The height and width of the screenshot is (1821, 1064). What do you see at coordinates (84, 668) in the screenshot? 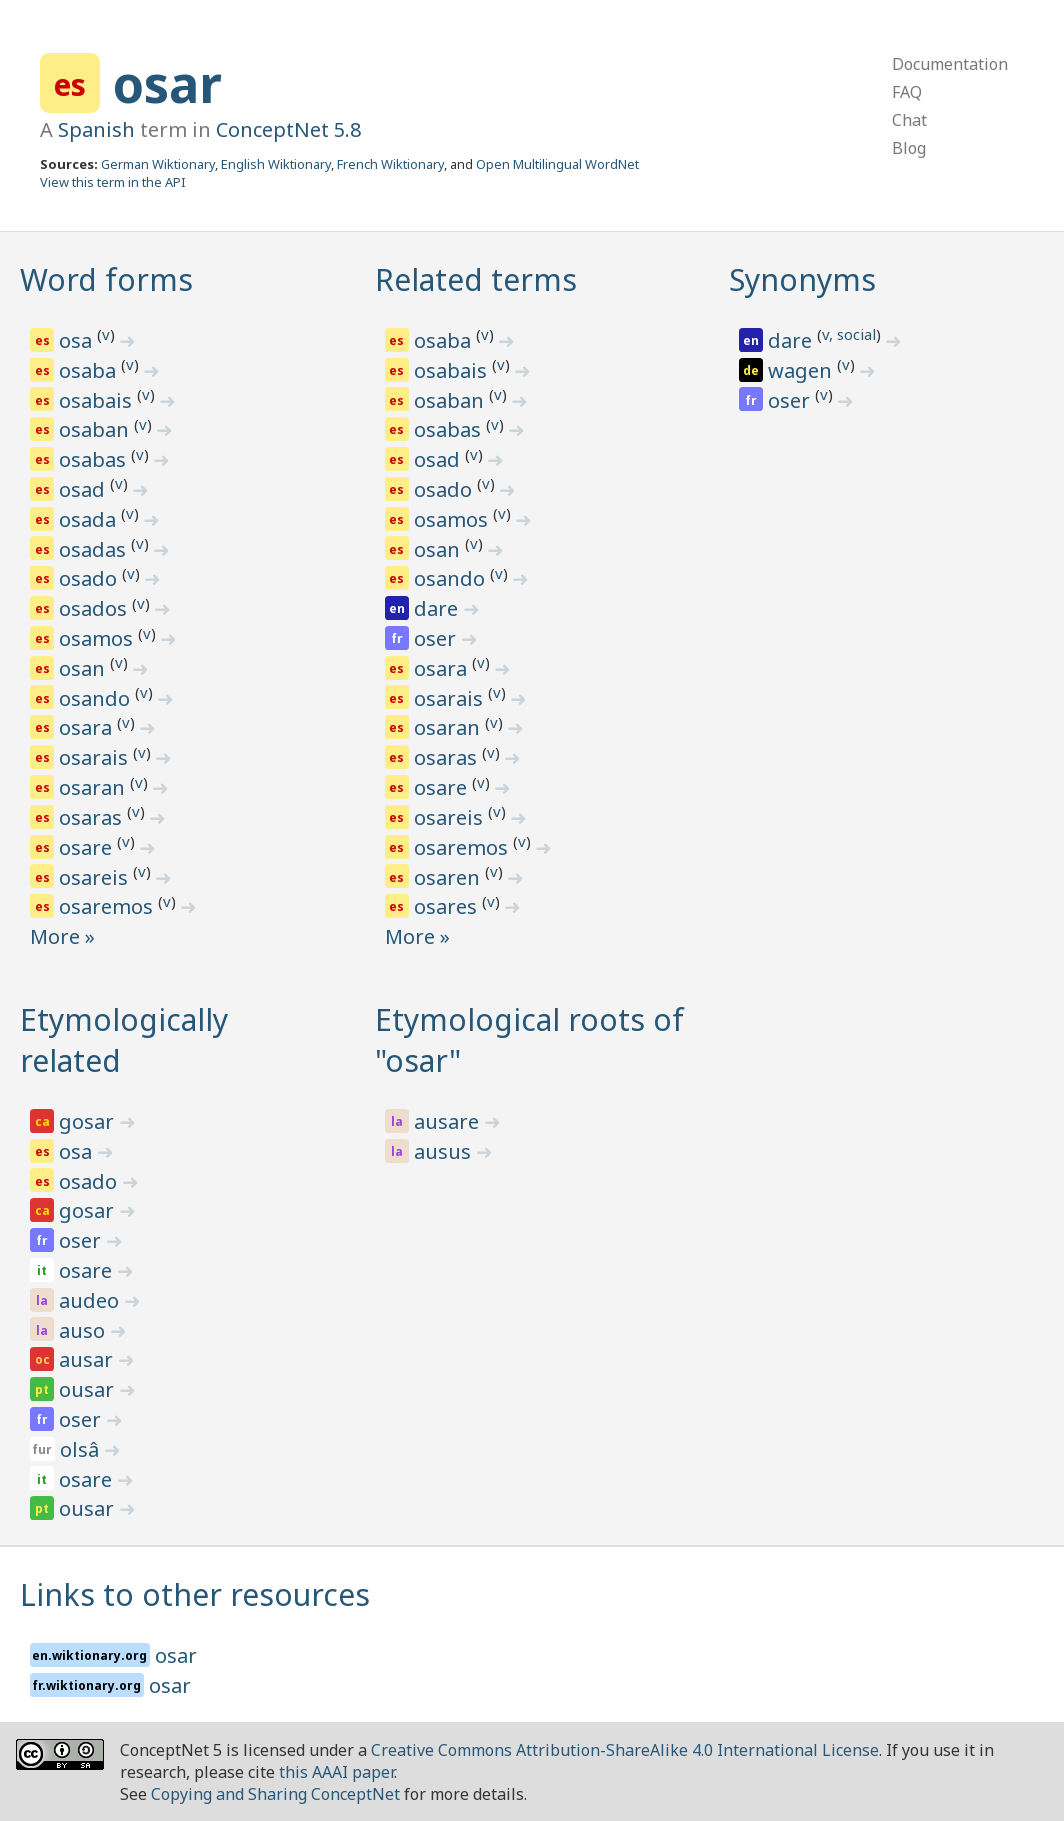
I see `osan` at bounding box center [84, 668].